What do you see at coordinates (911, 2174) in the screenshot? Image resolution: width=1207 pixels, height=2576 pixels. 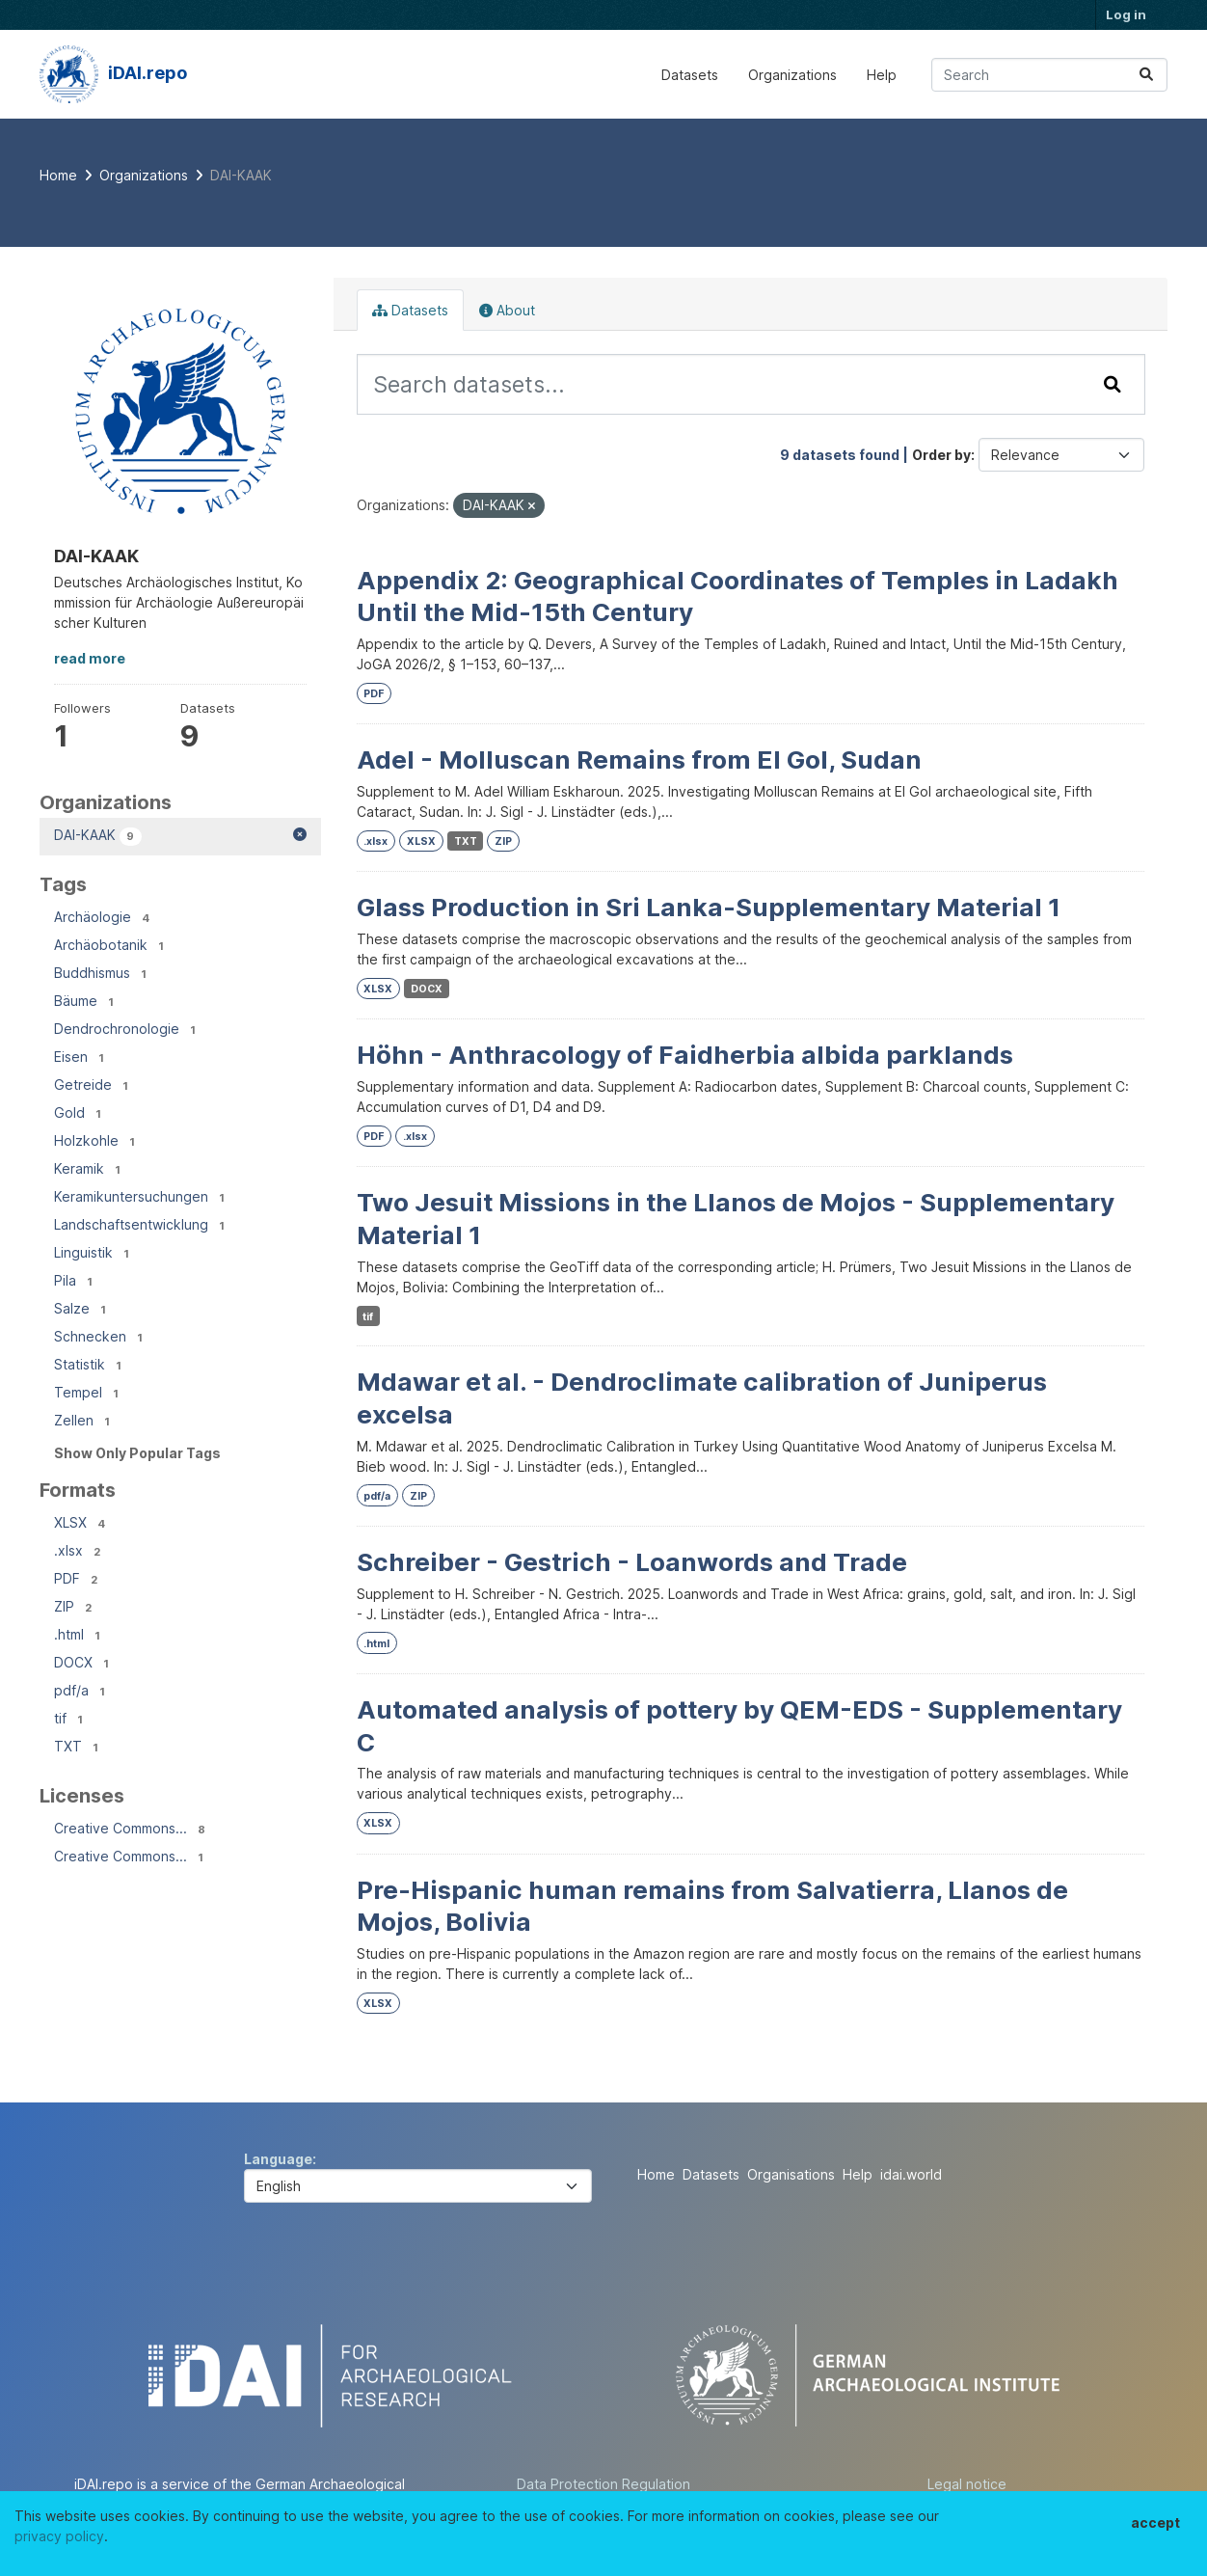 I see `idai.world` at bounding box center [911, 2174].